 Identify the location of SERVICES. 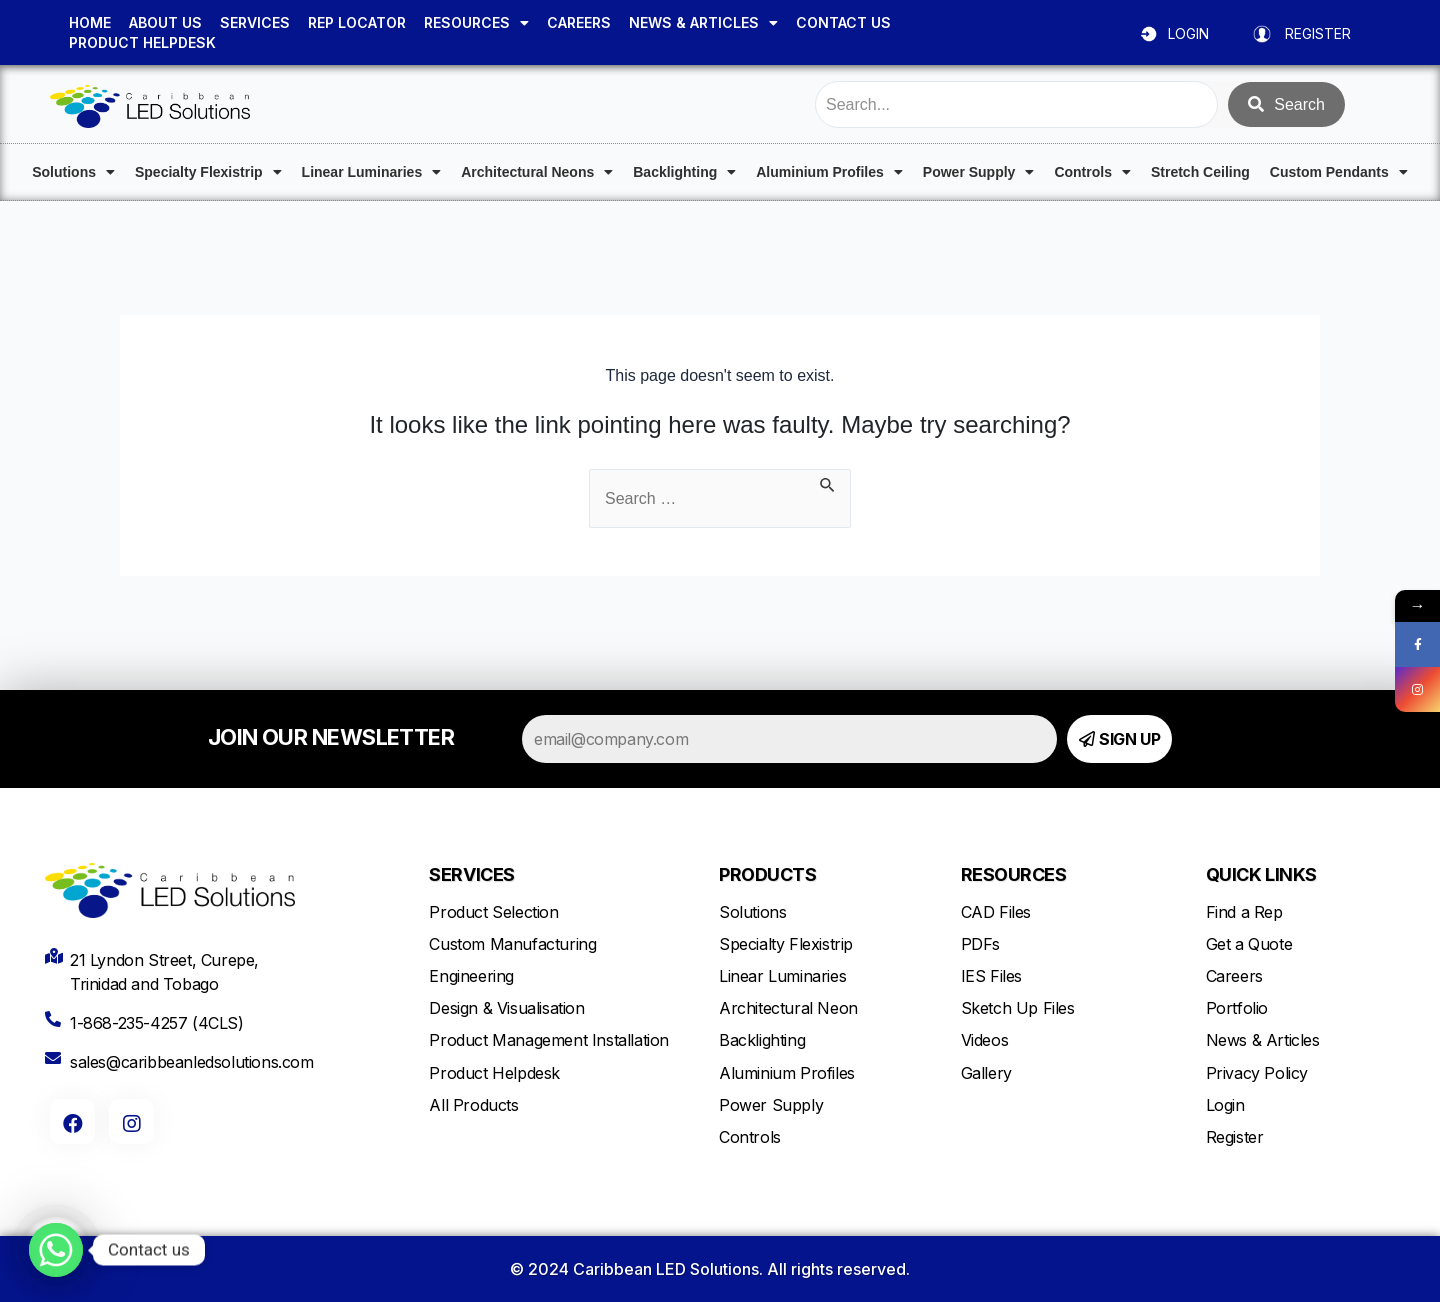
(255, 22).